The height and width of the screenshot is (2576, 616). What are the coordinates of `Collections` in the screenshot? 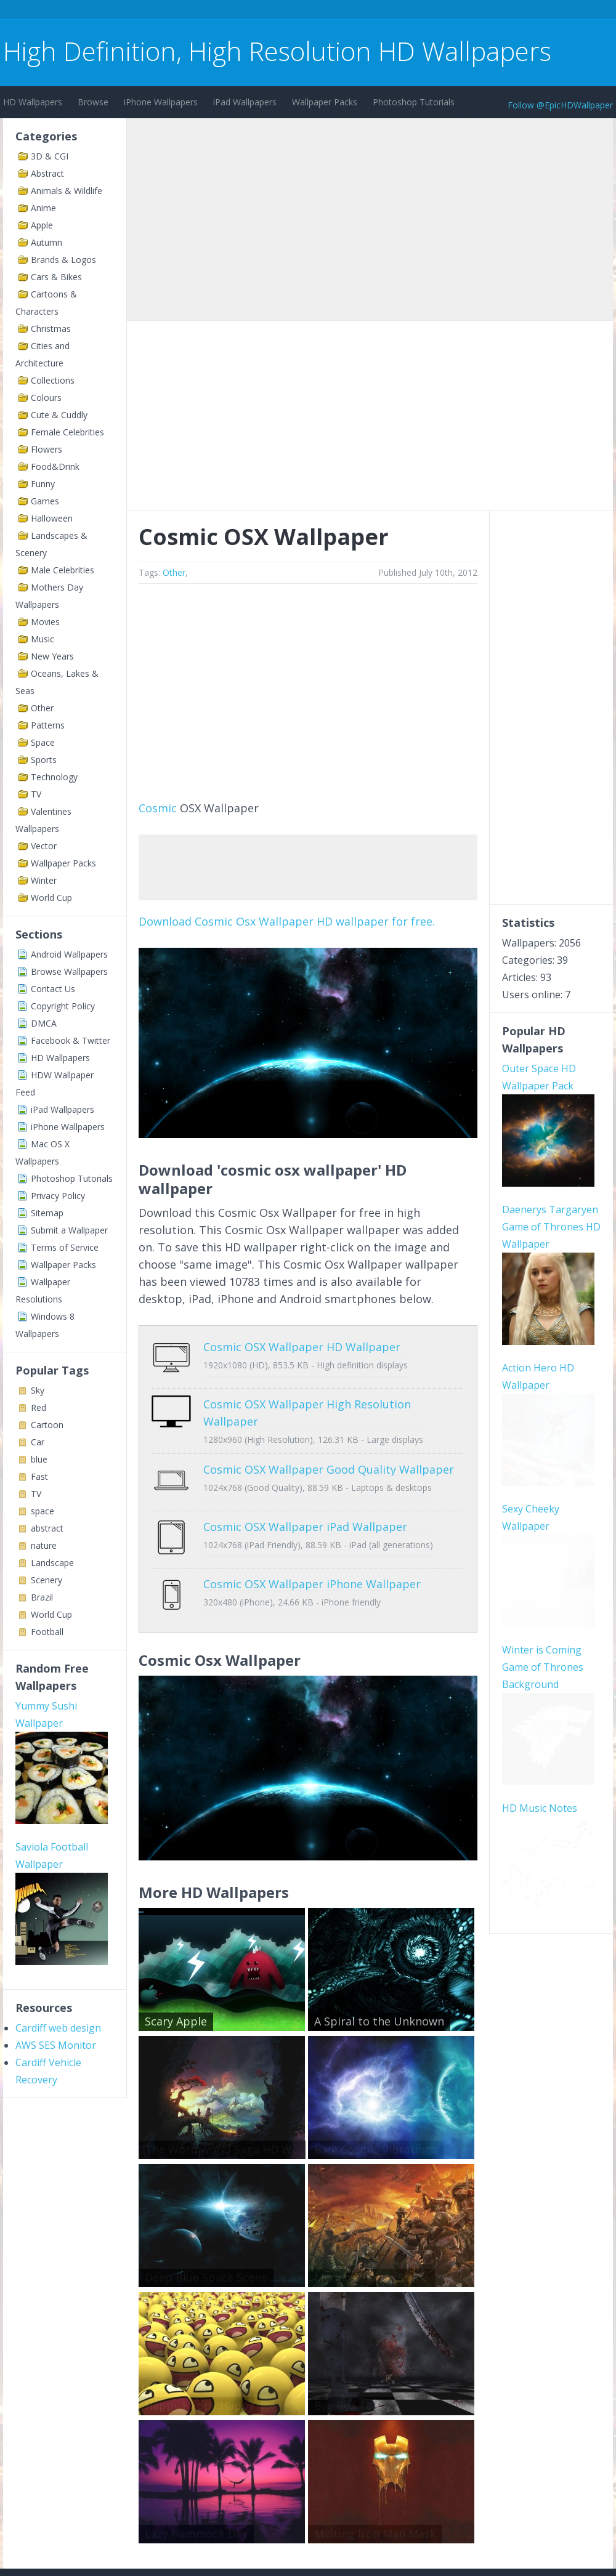 It's located at (53, 380).